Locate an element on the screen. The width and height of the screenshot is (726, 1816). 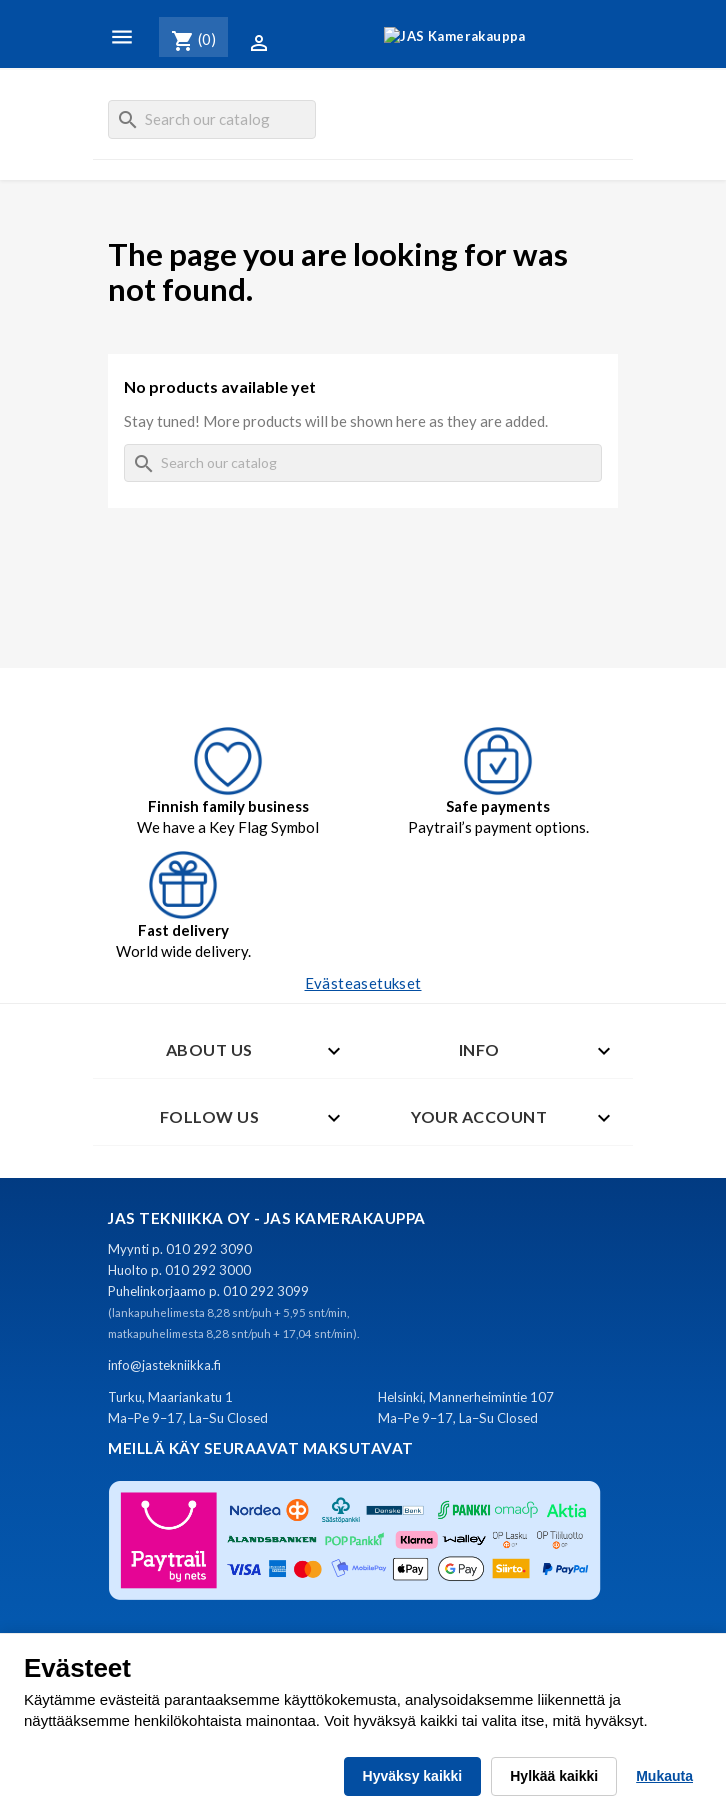
Evästeasetukset is located at coordinates (363, 983).